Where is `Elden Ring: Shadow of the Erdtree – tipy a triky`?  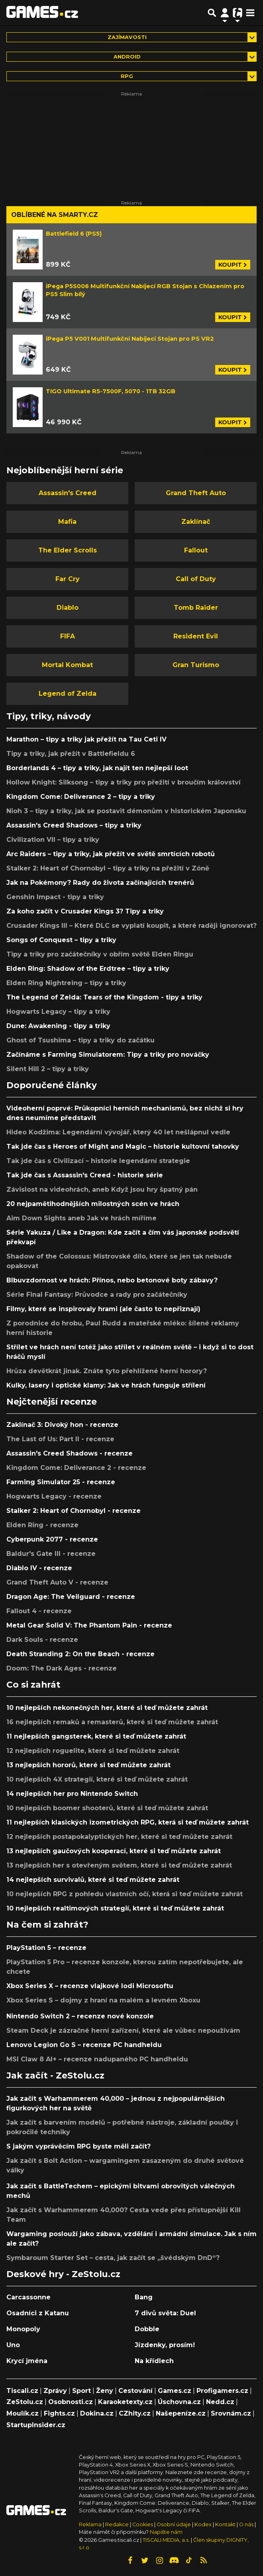 Elden Ring: Shadow of the Erdtree – tipy a triky is located at coordinates (87, 968).